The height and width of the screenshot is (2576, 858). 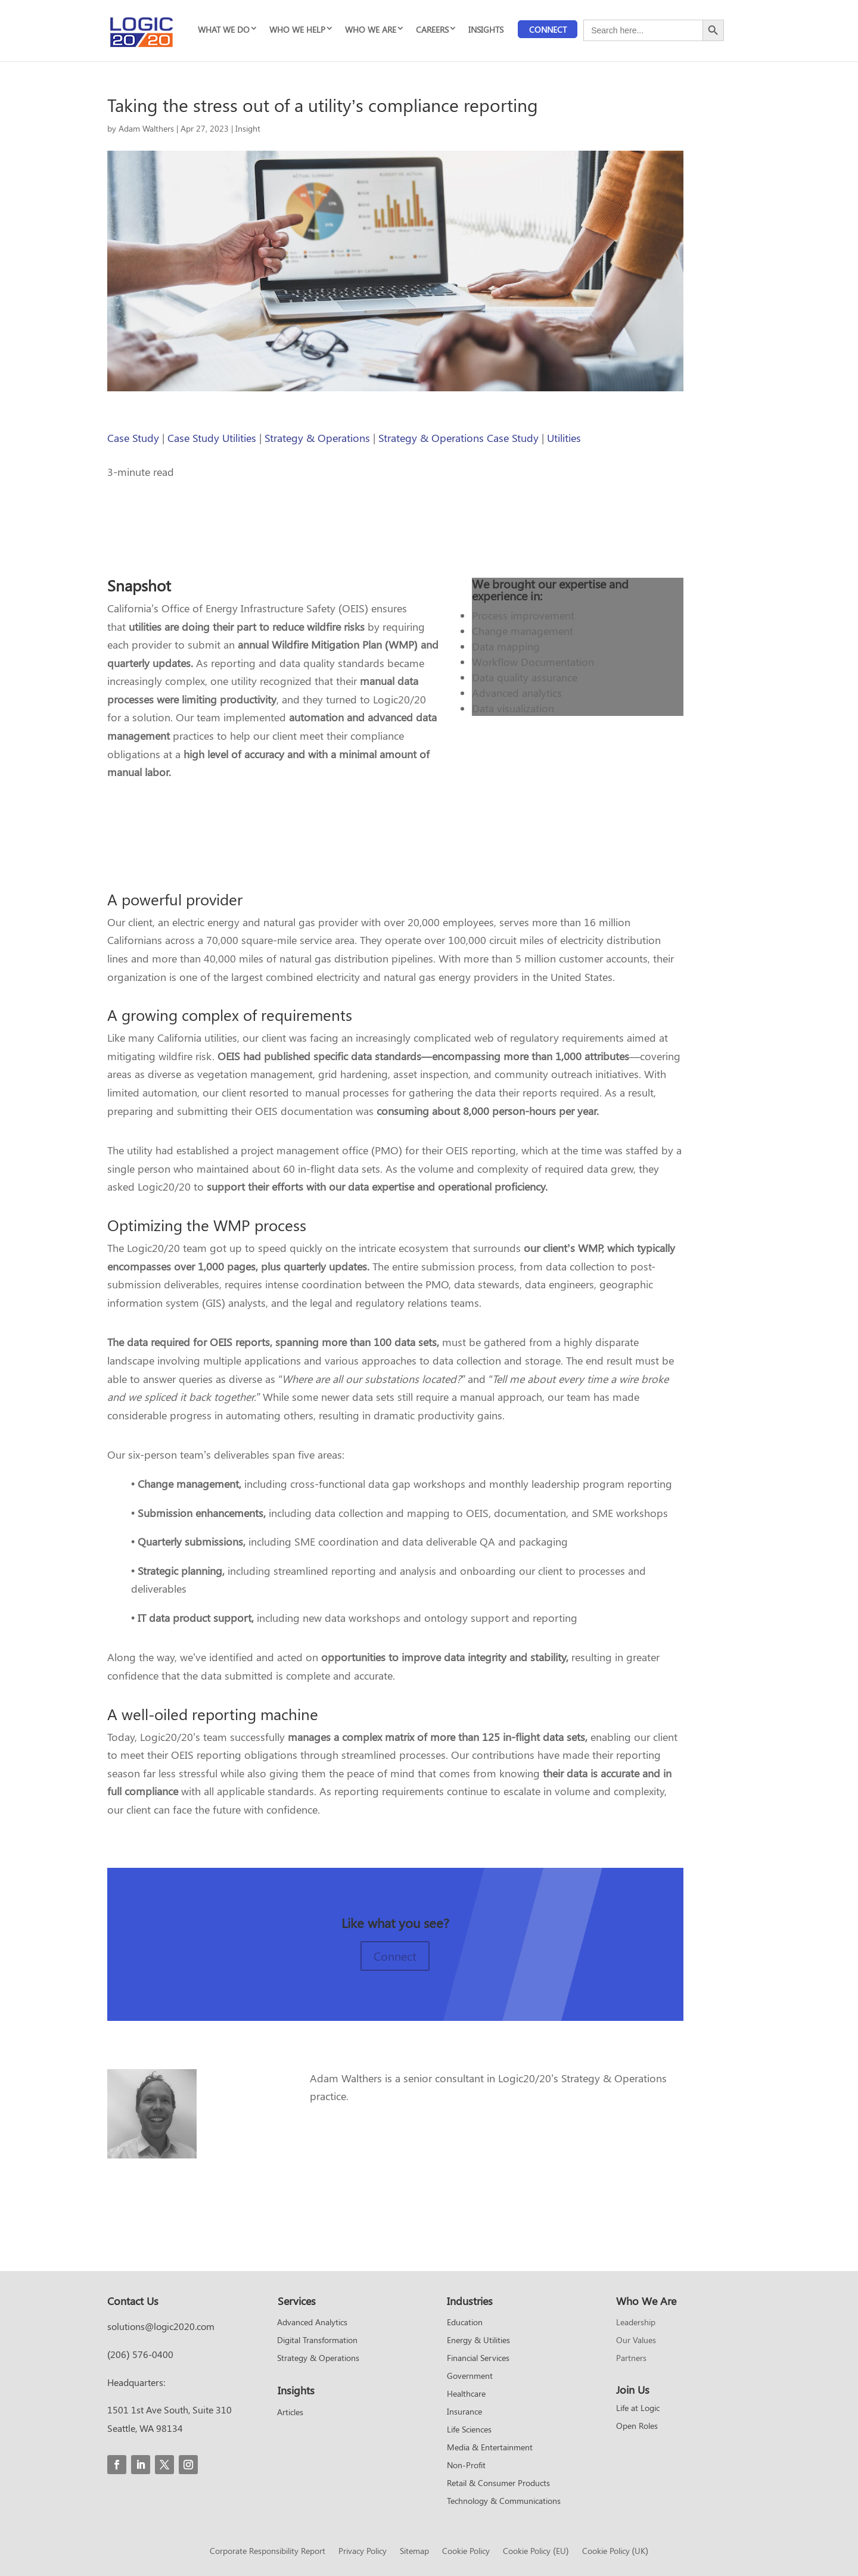 What do you see at coordinates (466, 2551) in the screenshot?
I see `Cookie Policy` at bounding box center [466, 2551].